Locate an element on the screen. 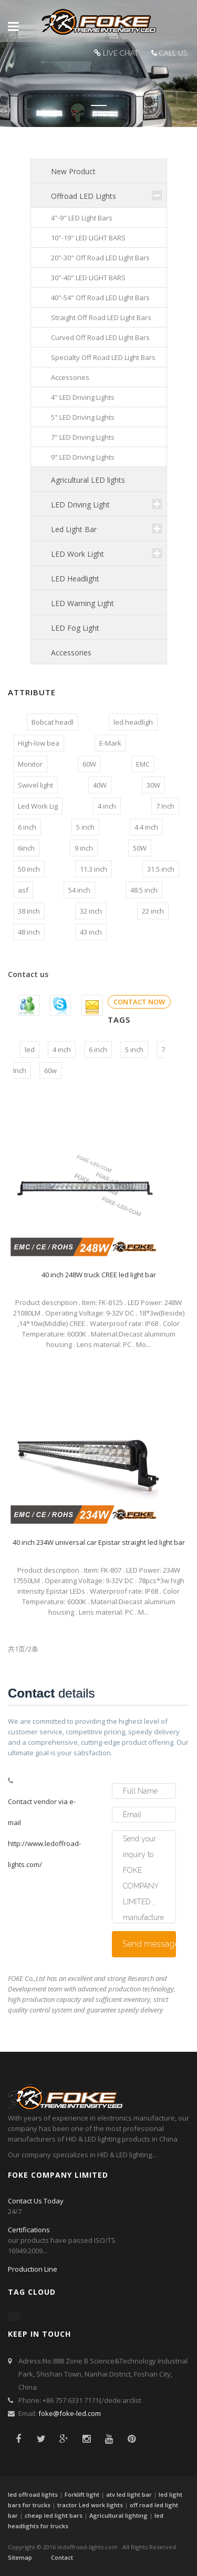  60w is located at coordinates (50, 1070).